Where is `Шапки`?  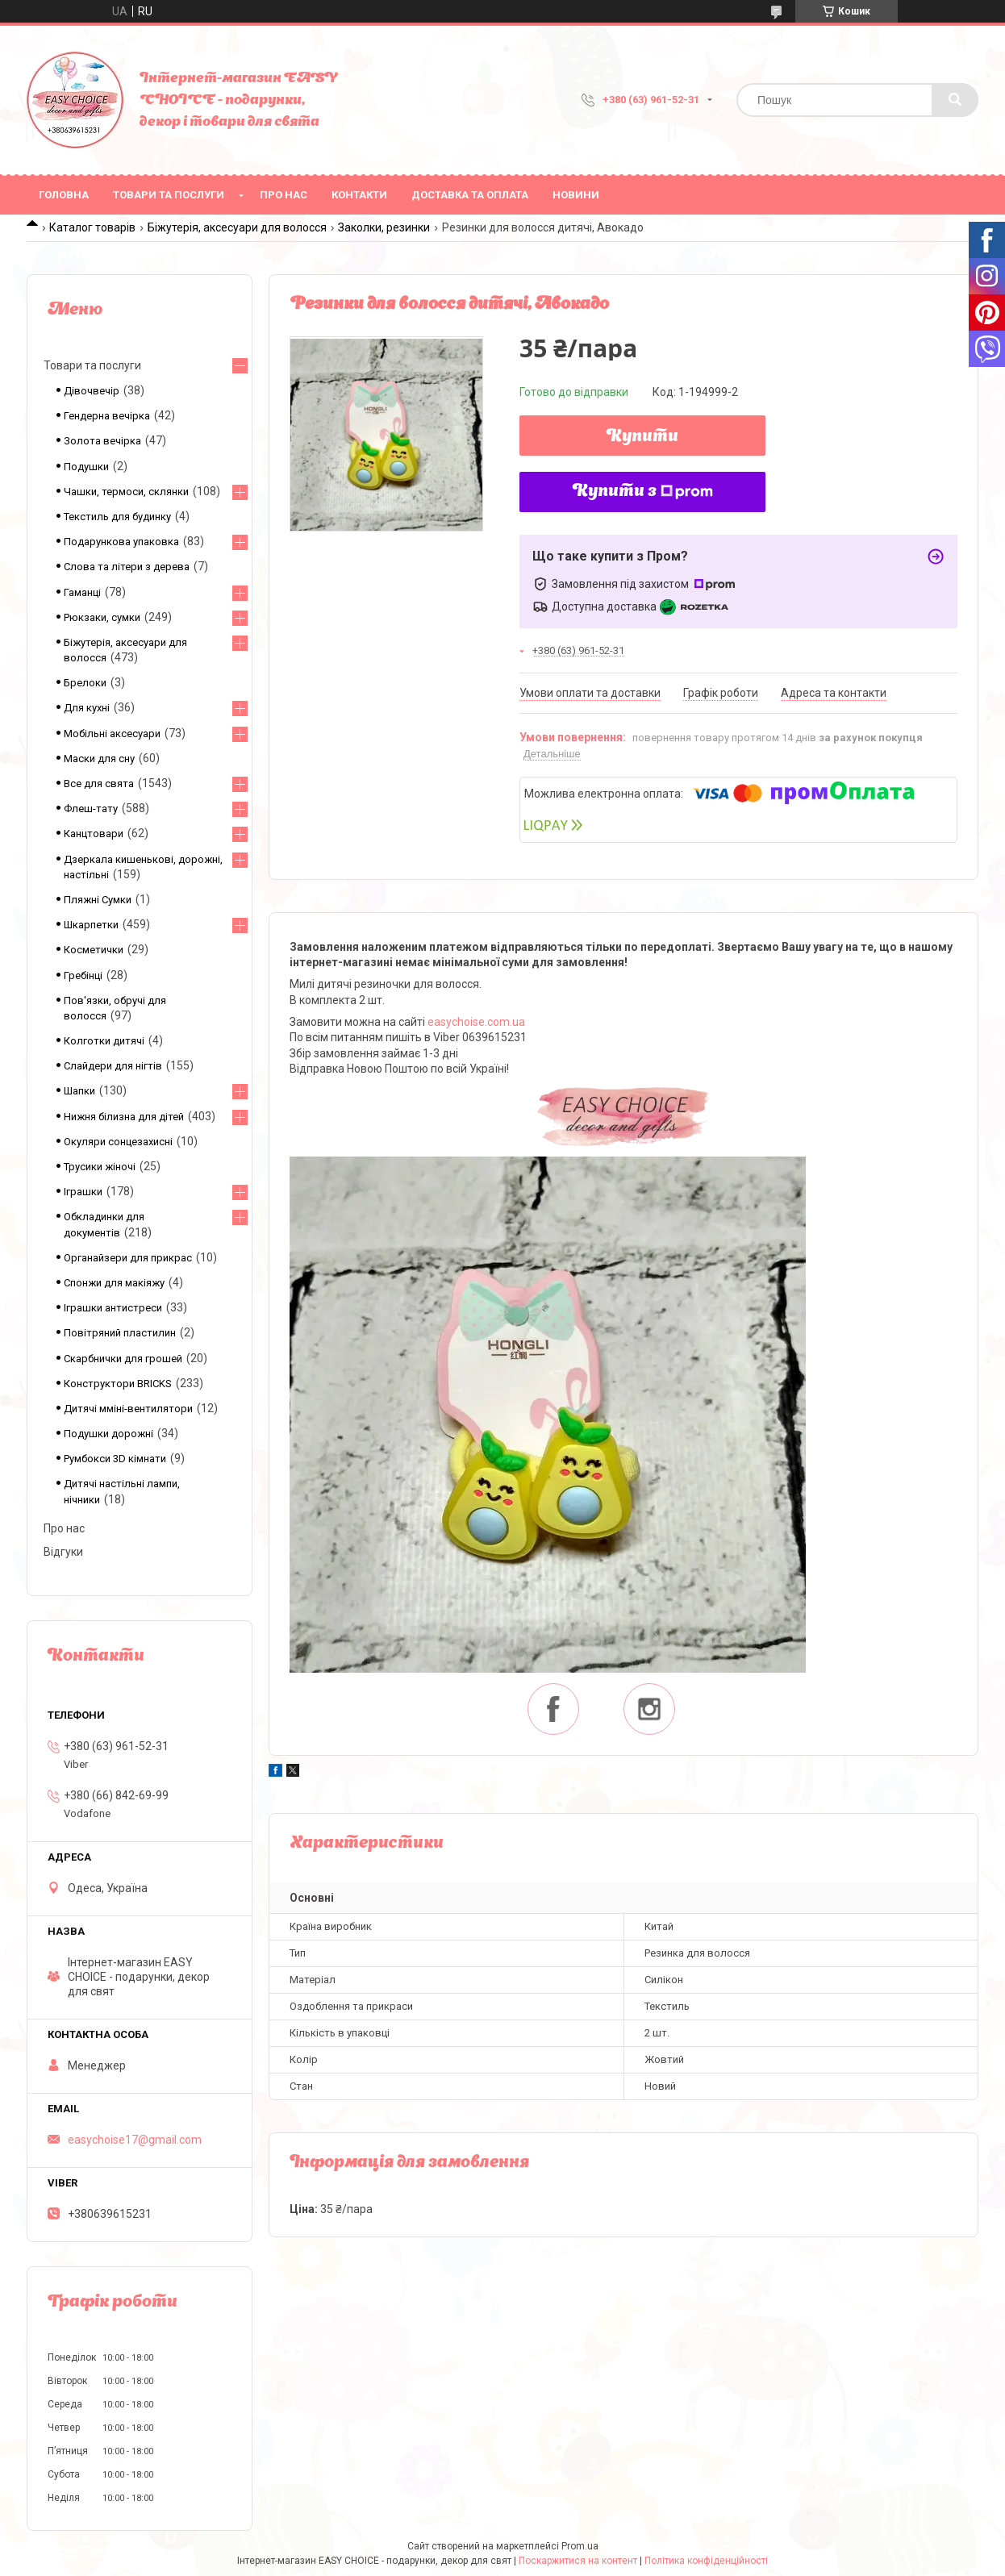 Шапки is located at coordinates (79, 1091).